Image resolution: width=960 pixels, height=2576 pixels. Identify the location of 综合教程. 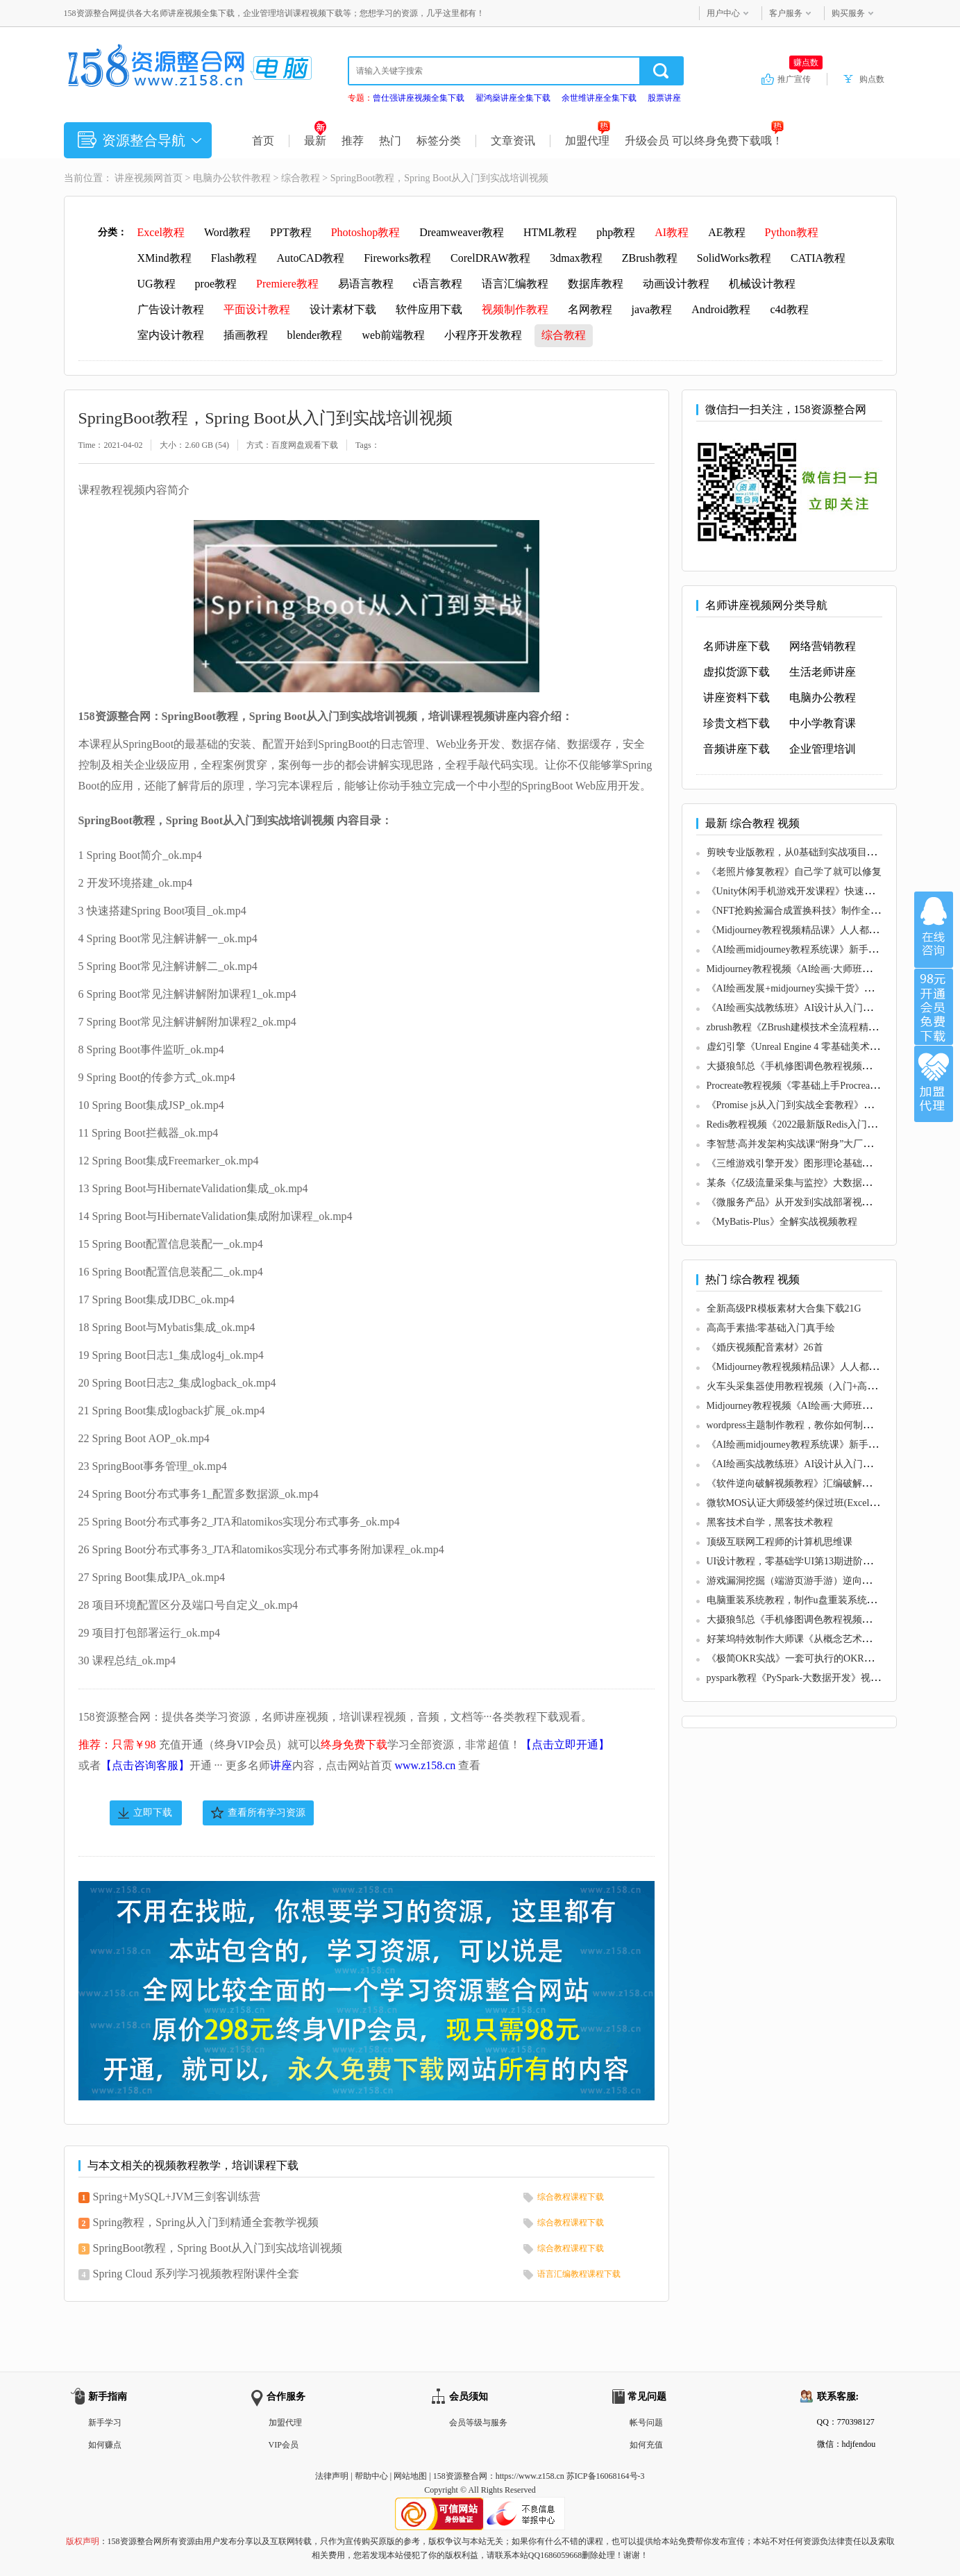
(300, 178).